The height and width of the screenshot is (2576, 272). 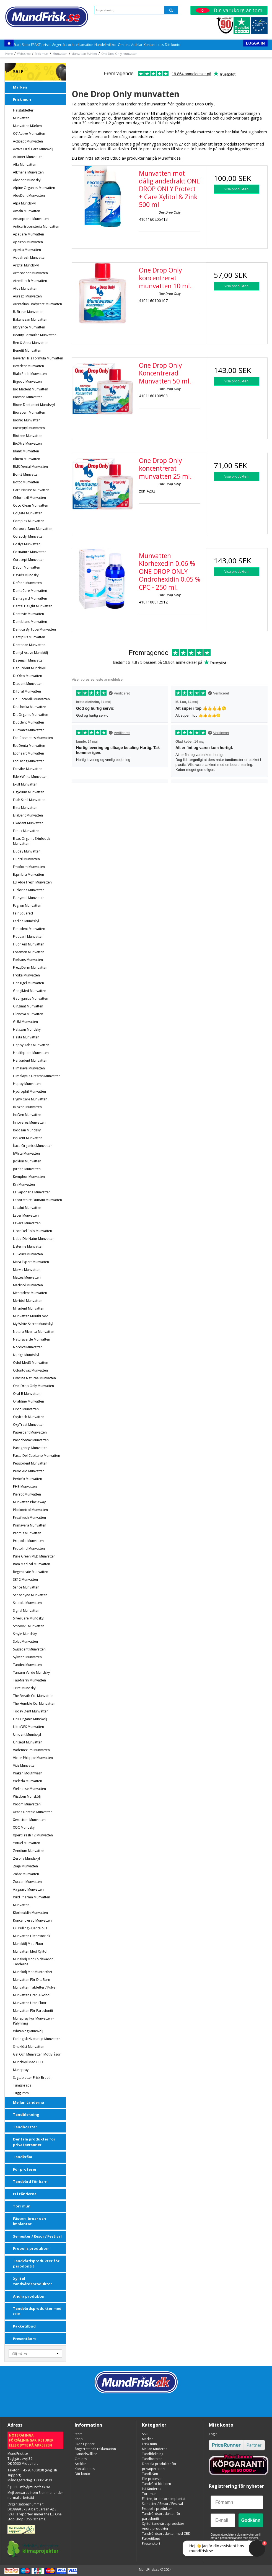 I want to click on Sence Munvatten, so click(x=26, y=1587).